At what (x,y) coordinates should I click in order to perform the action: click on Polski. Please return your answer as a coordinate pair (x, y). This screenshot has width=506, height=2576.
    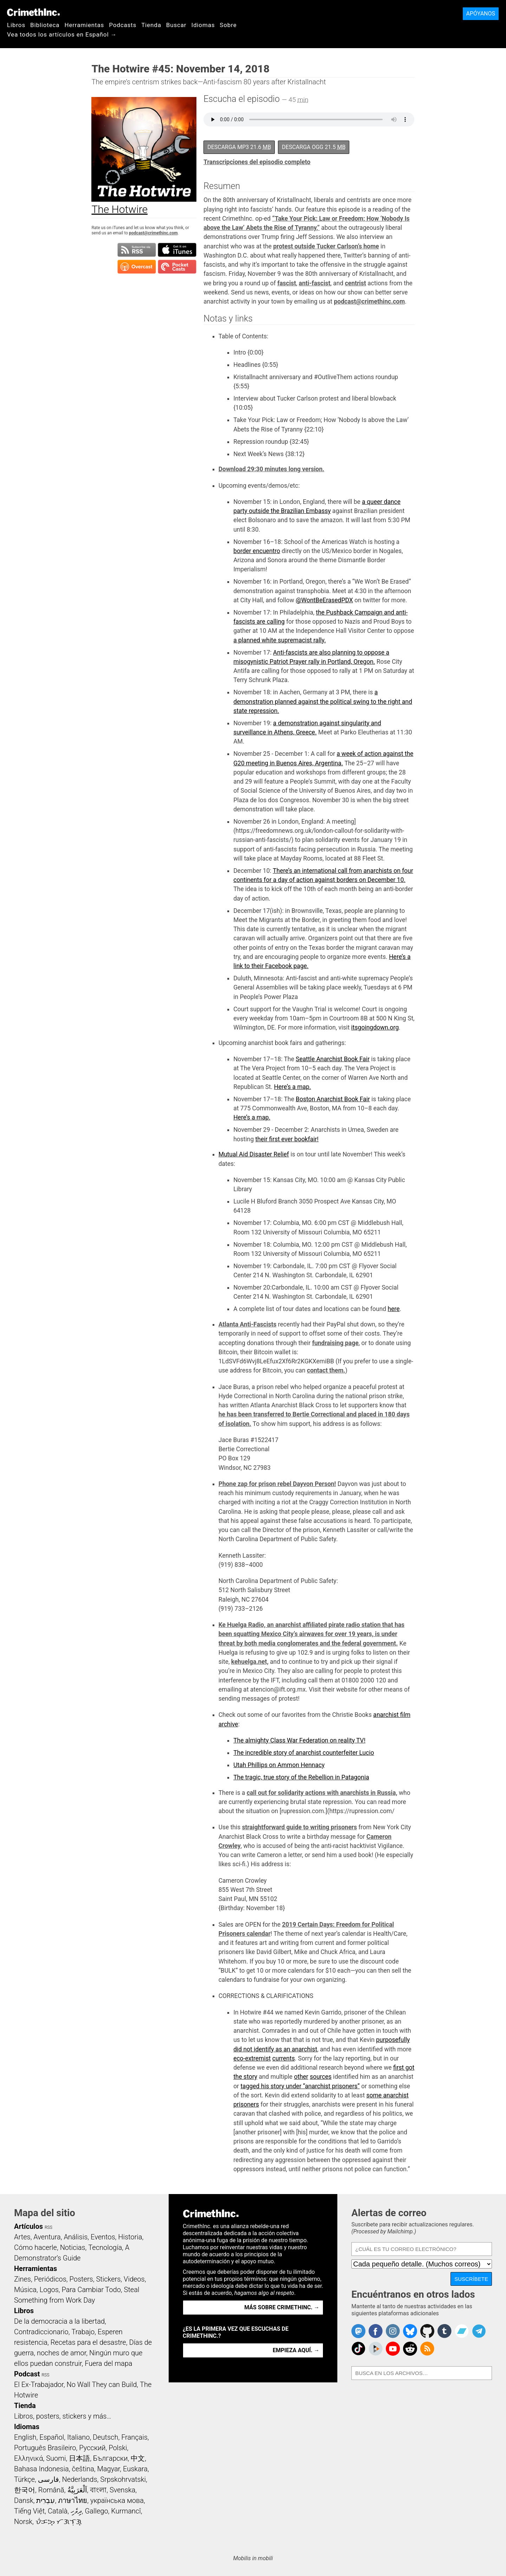
    Looking at the image, I should click on (118, 2448).